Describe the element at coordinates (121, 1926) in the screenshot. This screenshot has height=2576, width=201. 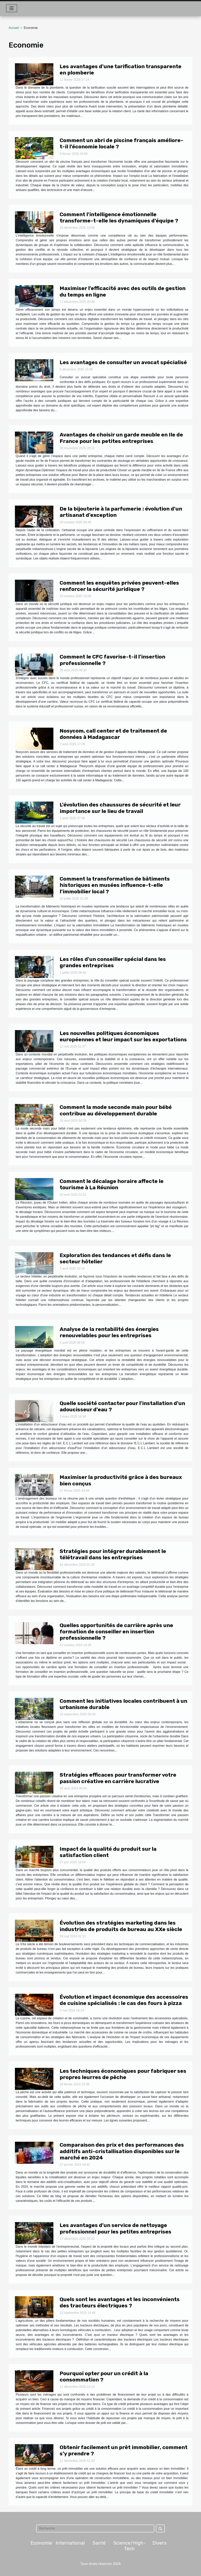
I see `Évolution des stratégies marketing dans les industries de produits de bureau au XXe siècle` at that location.